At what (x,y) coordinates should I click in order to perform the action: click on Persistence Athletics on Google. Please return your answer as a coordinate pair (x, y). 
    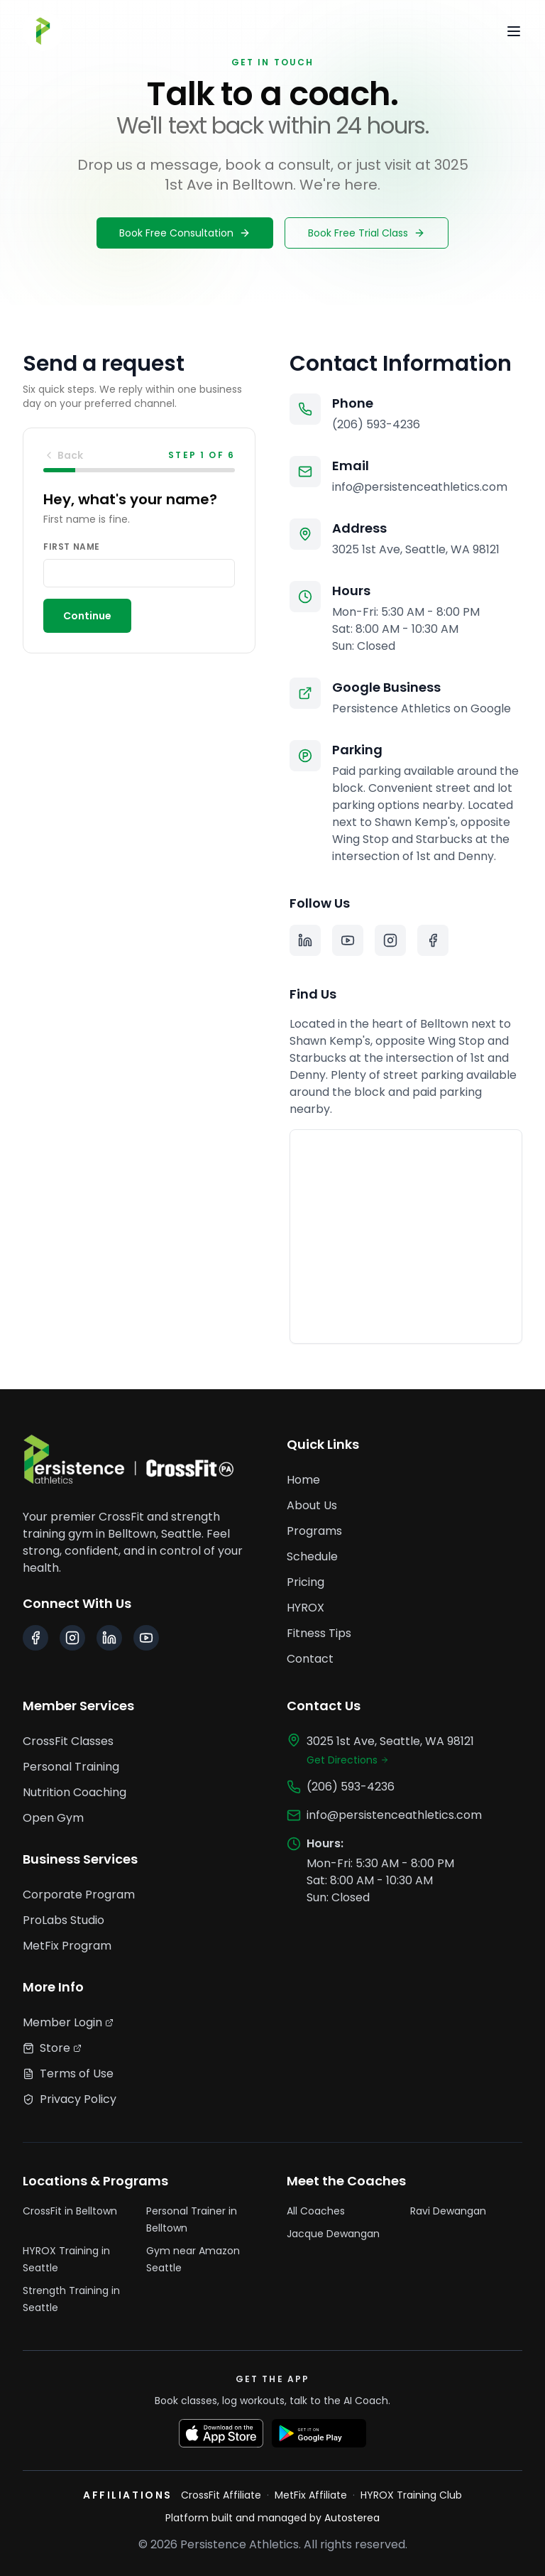
    Looking at the image, I should click on (421, 708).